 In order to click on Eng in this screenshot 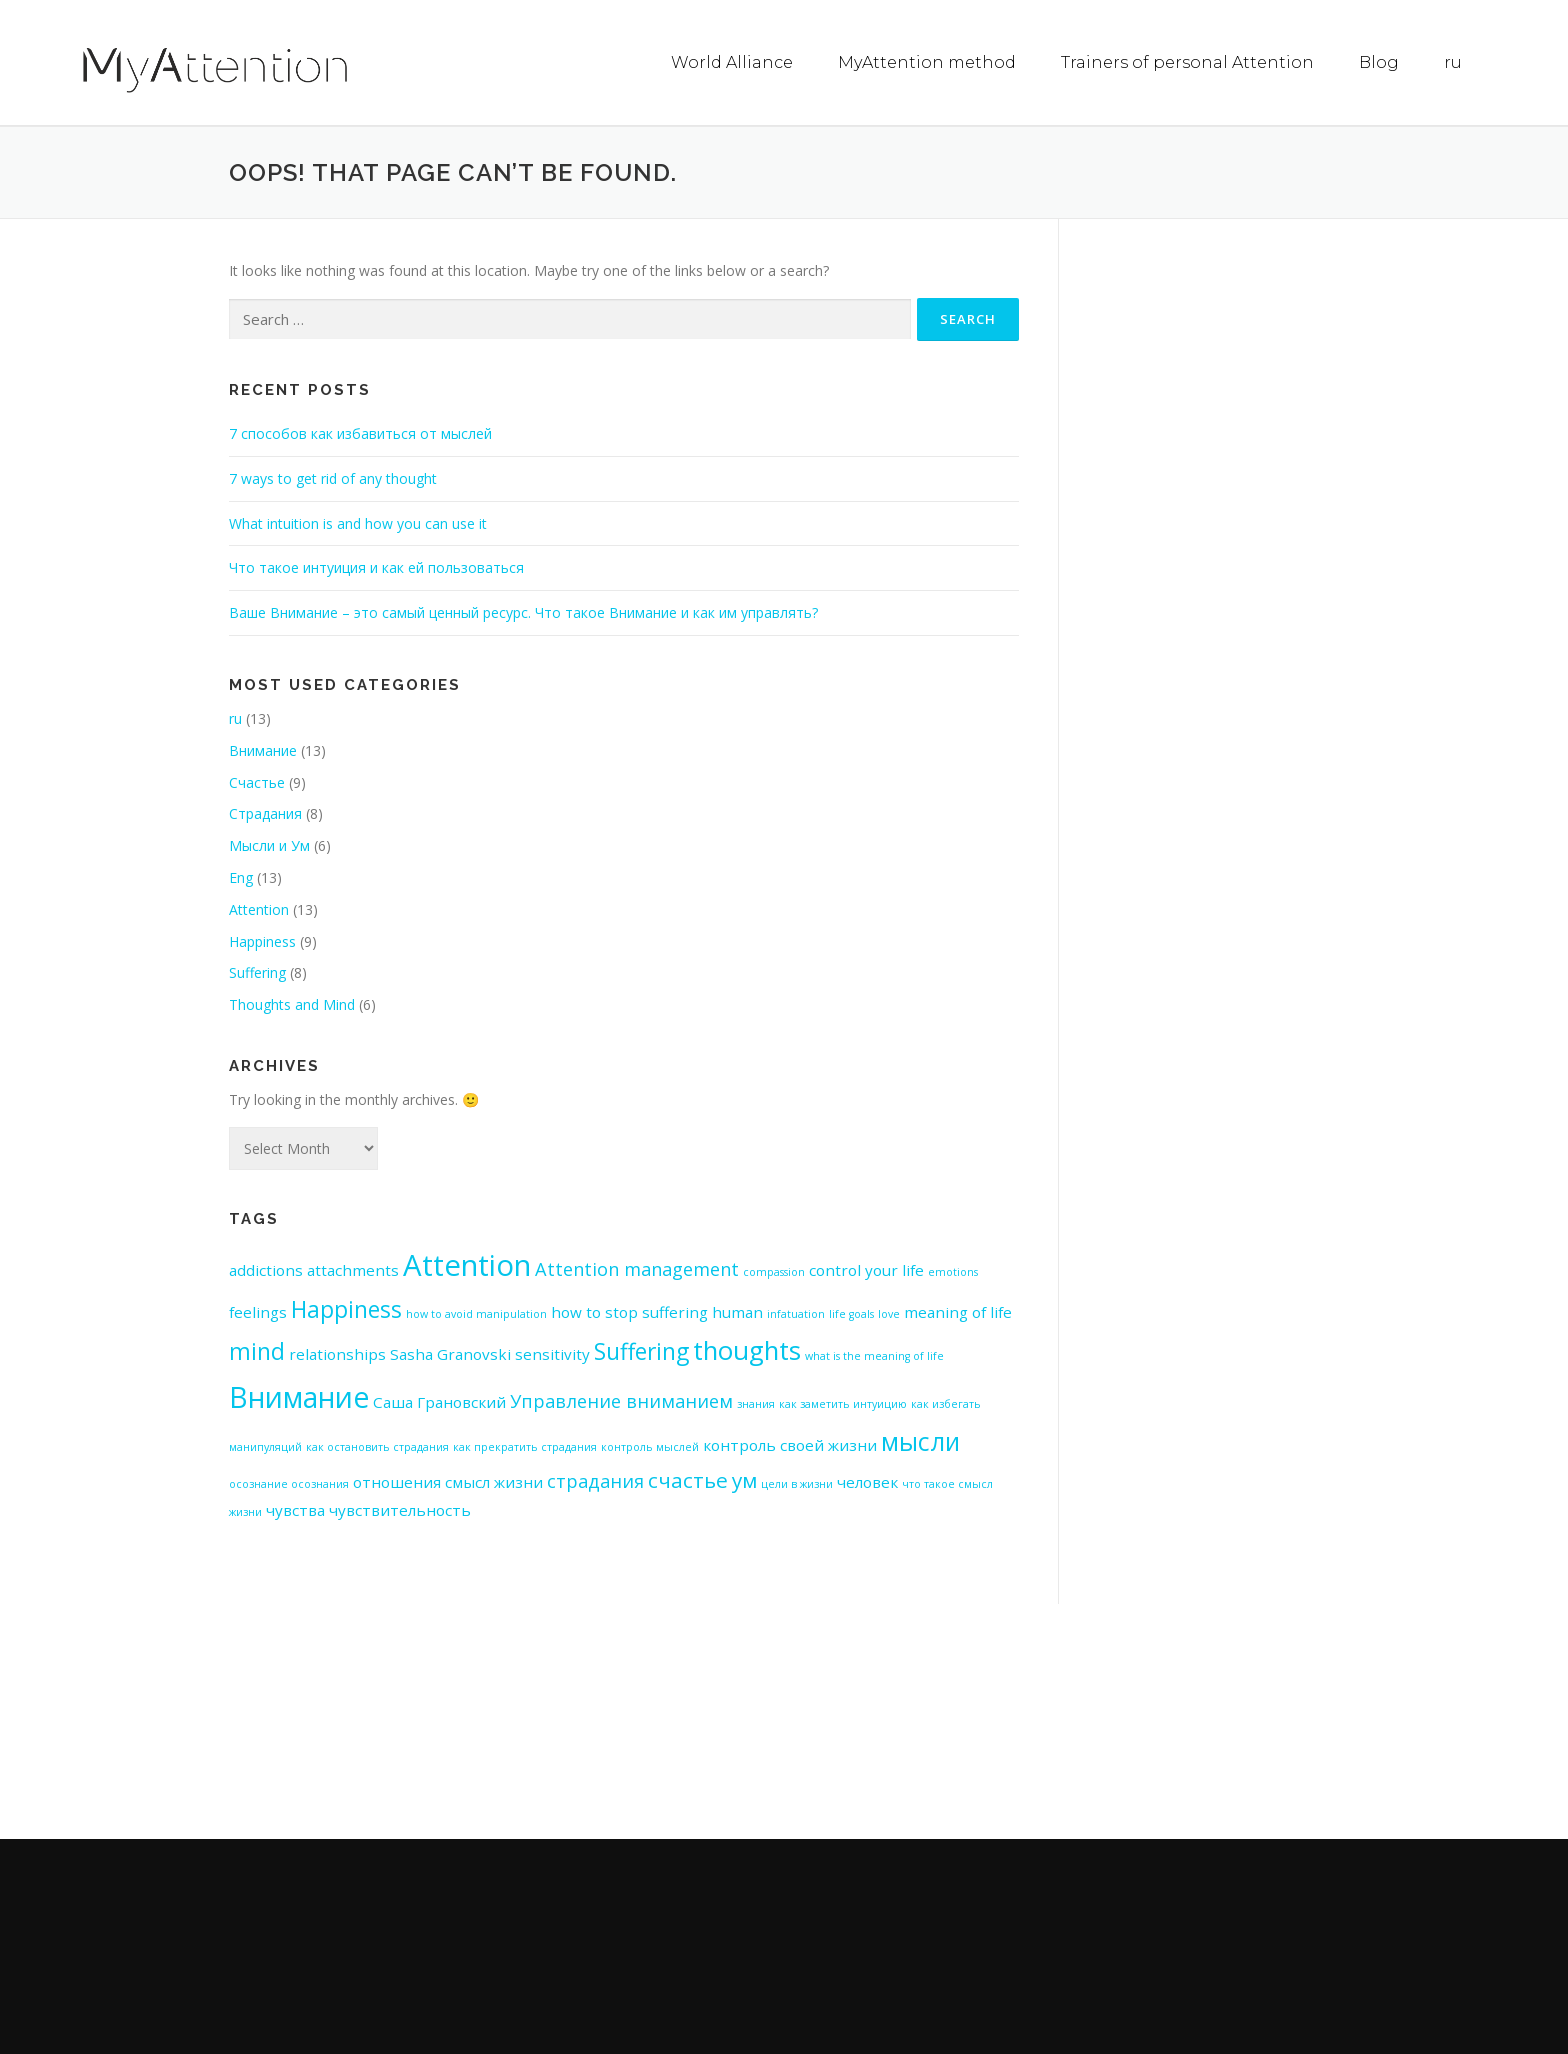, I will do `click(241, 876)`.